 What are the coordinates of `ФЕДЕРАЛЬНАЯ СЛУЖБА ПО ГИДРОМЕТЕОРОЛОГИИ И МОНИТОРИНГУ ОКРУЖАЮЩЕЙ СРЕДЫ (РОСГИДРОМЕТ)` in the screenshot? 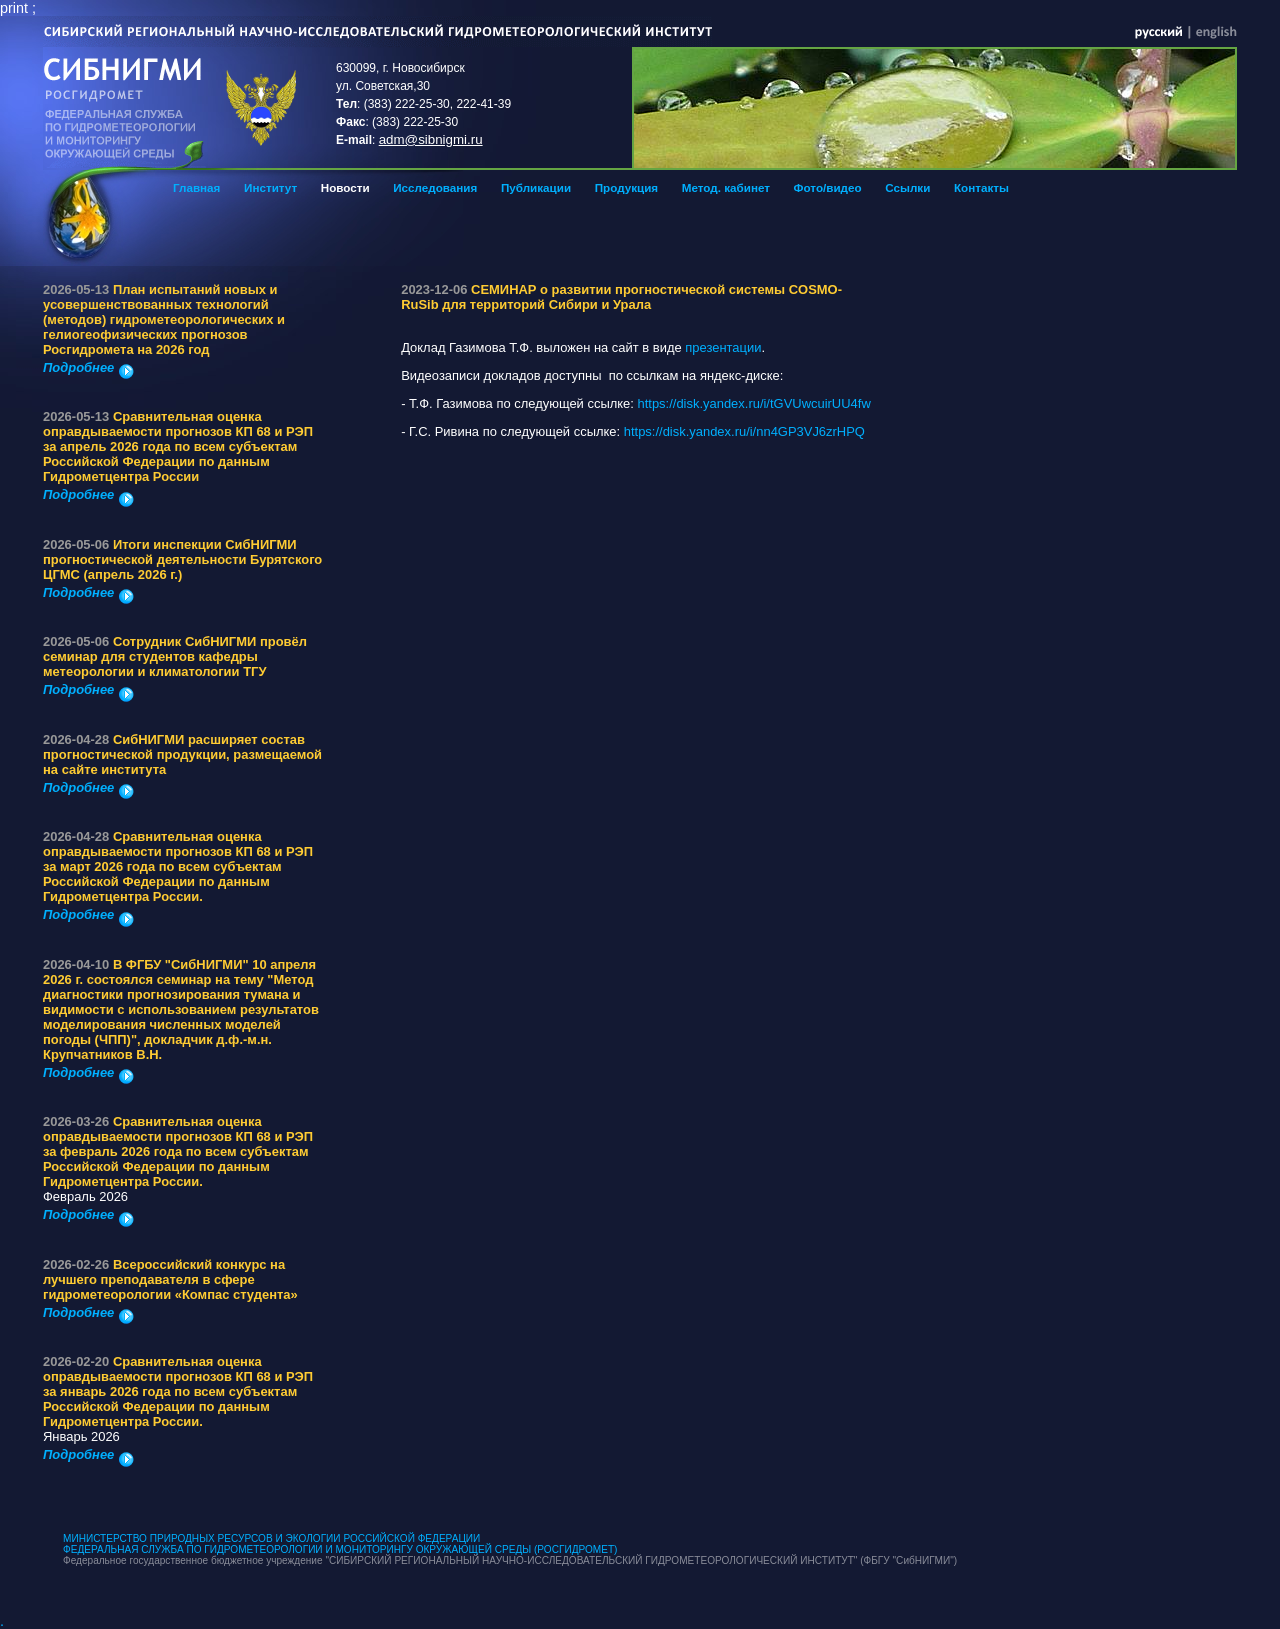 It's located at (340, 1549).